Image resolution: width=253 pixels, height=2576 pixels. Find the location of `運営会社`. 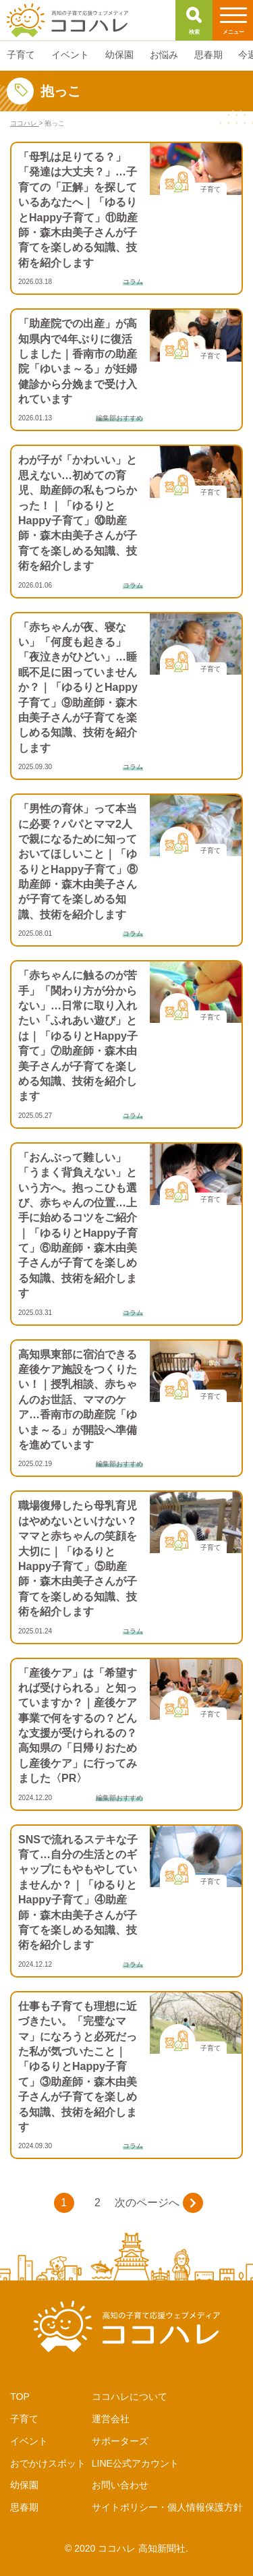

運営会社 is located at coordinates (111, 2418).